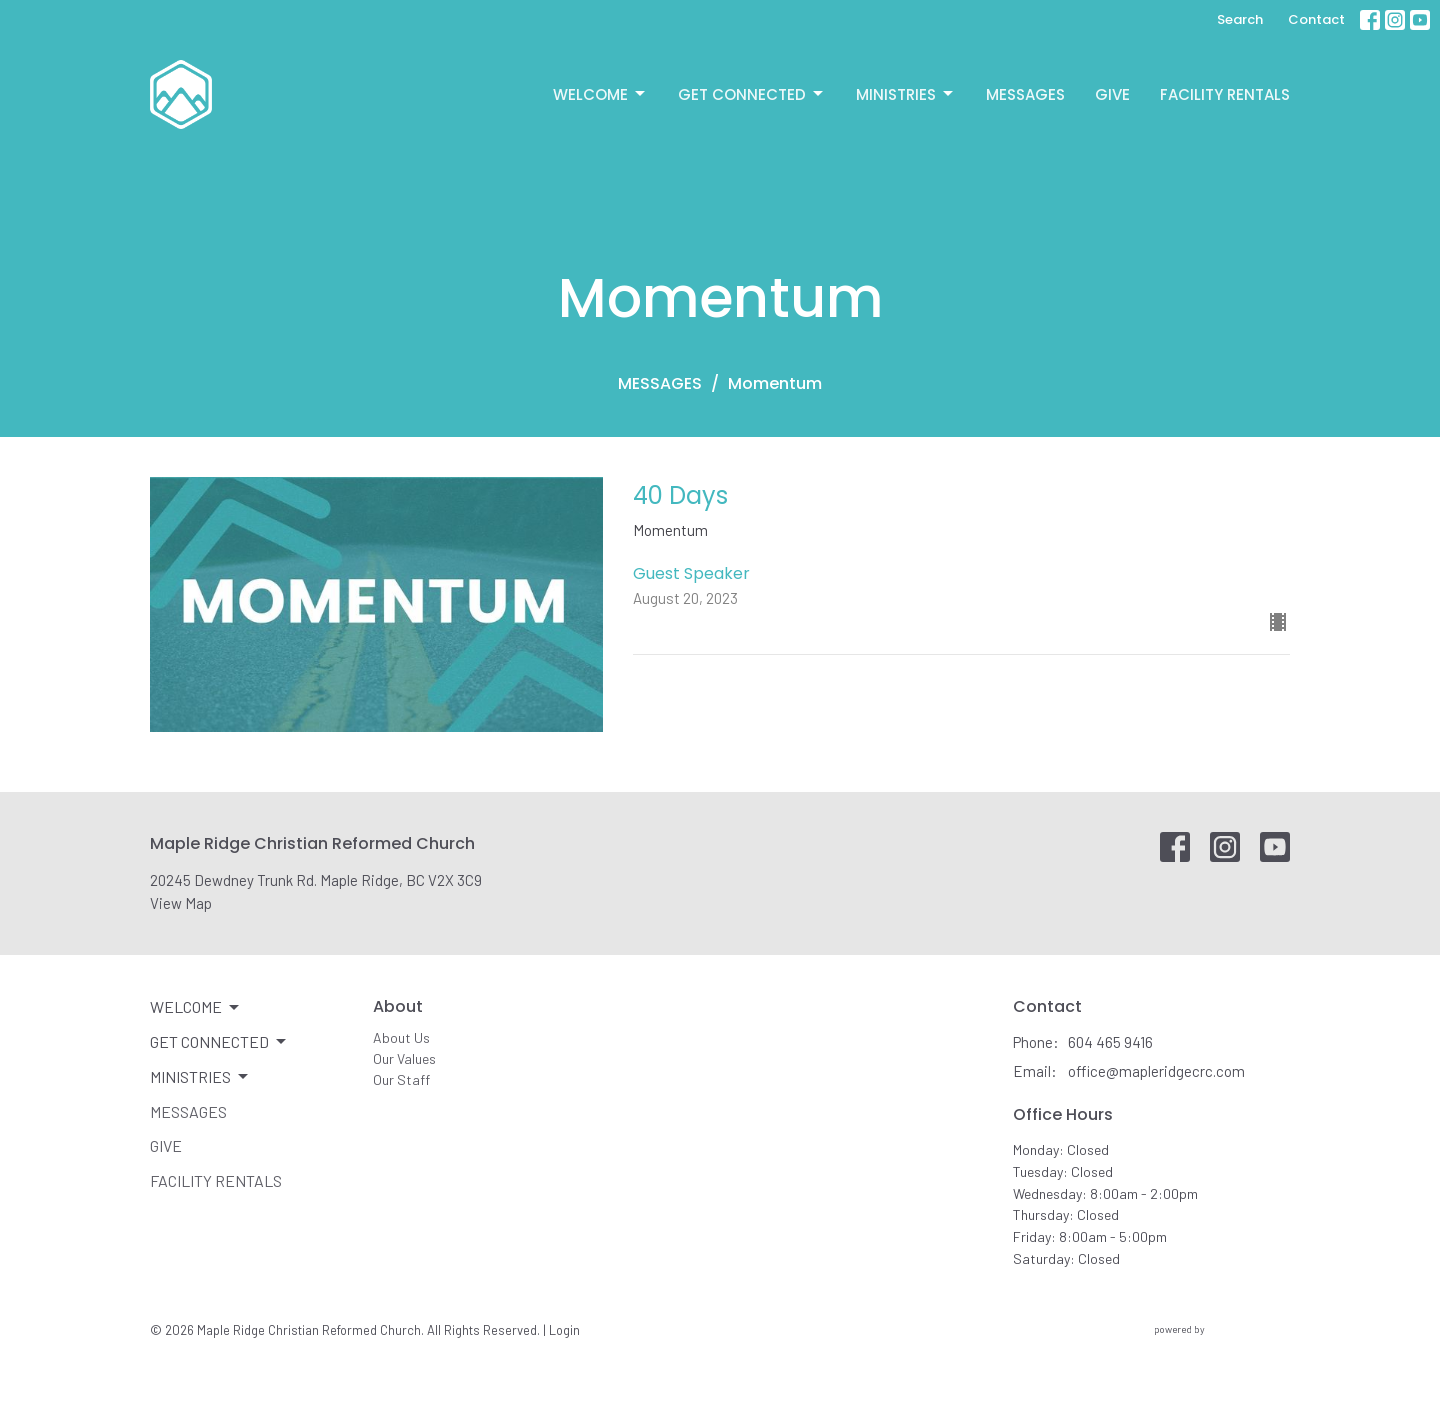  I want to click on Get Connected, so click(752, 94).